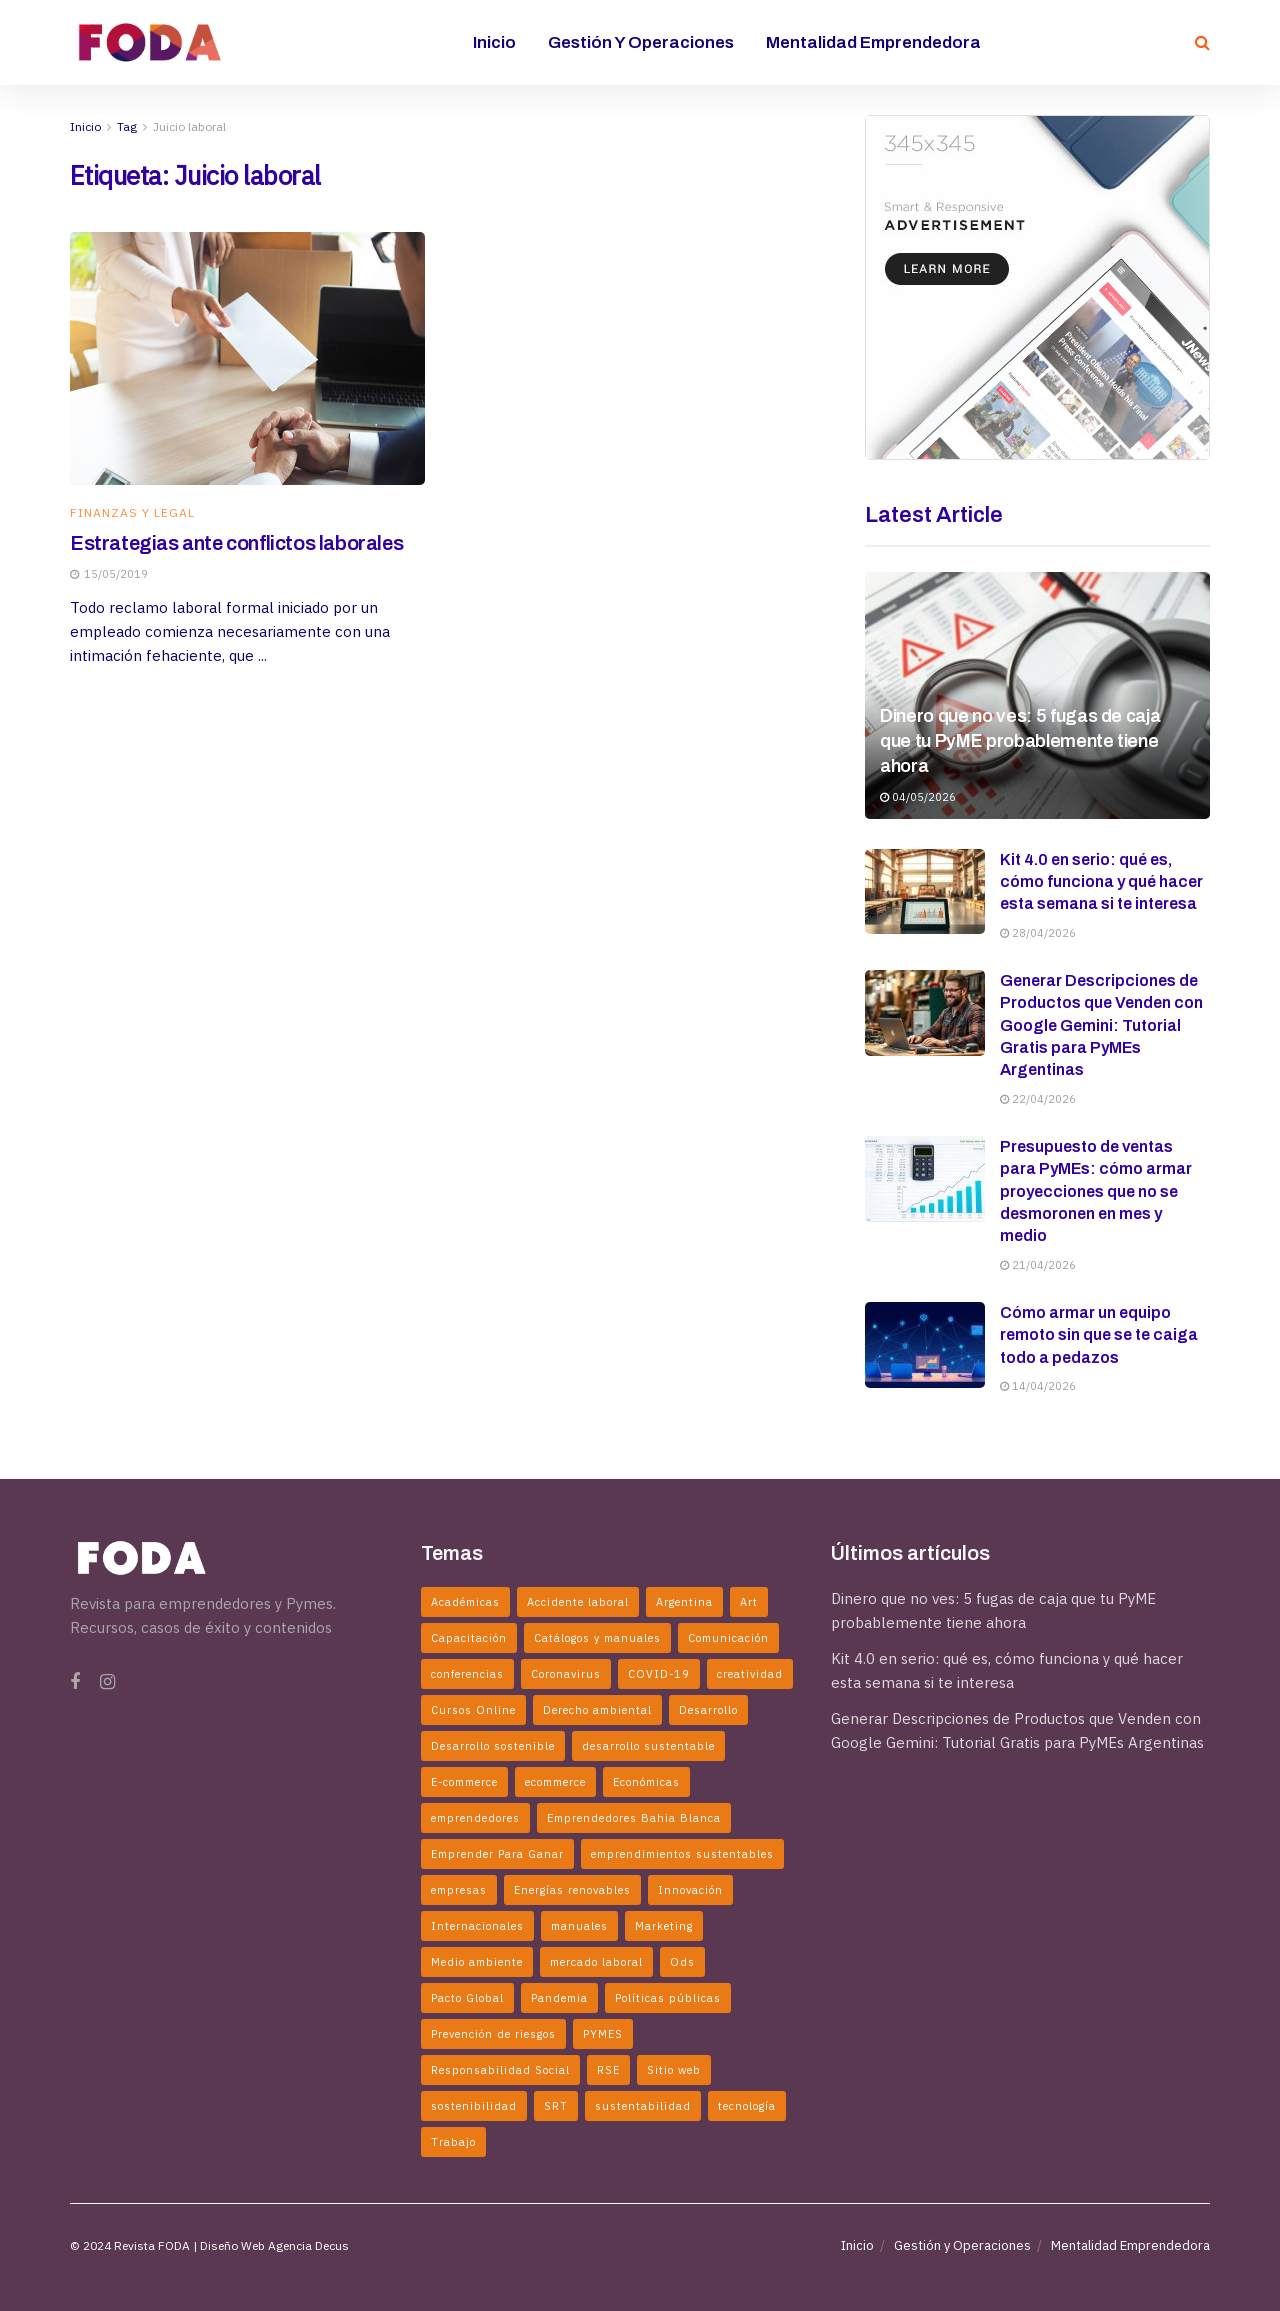 The height and width of the screenshot is (2311, 1280). Describe the element at coordinates (467, 1998) in the screenshot. I see `Pacto Global [Pacto Global (2 elementos)]` at that location.